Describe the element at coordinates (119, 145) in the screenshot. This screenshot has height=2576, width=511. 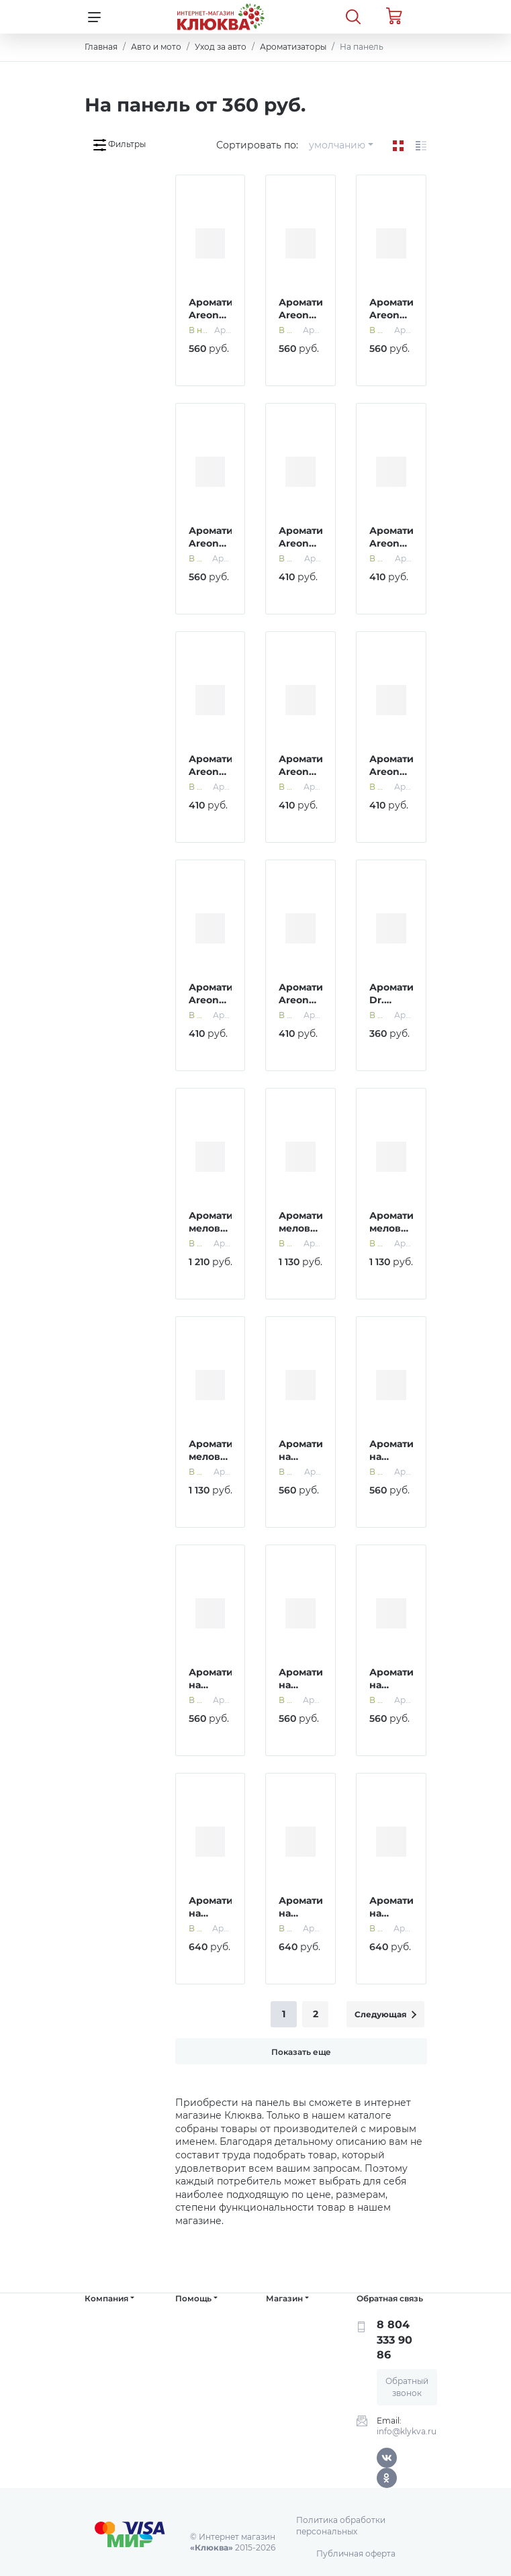
I see `Фильтры` at that location.